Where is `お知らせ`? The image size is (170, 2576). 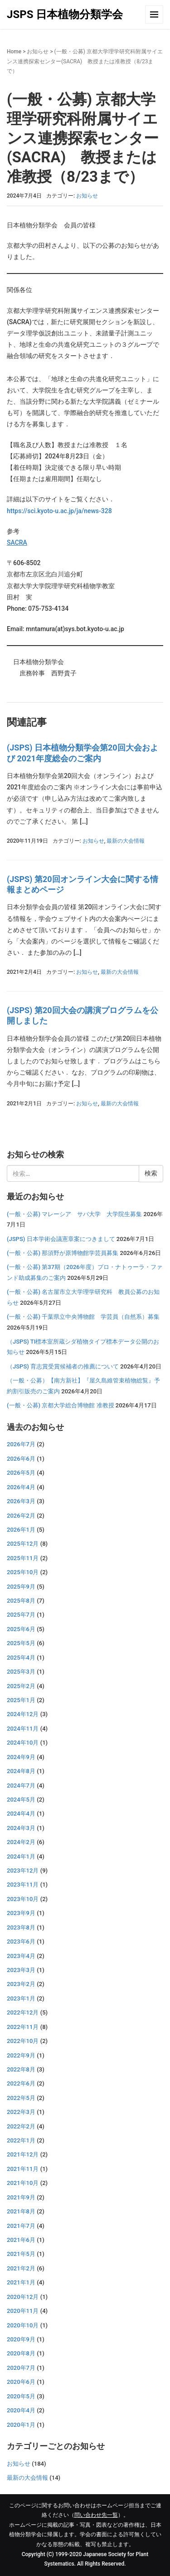
お知らせ is located at coordinates (38, 51).